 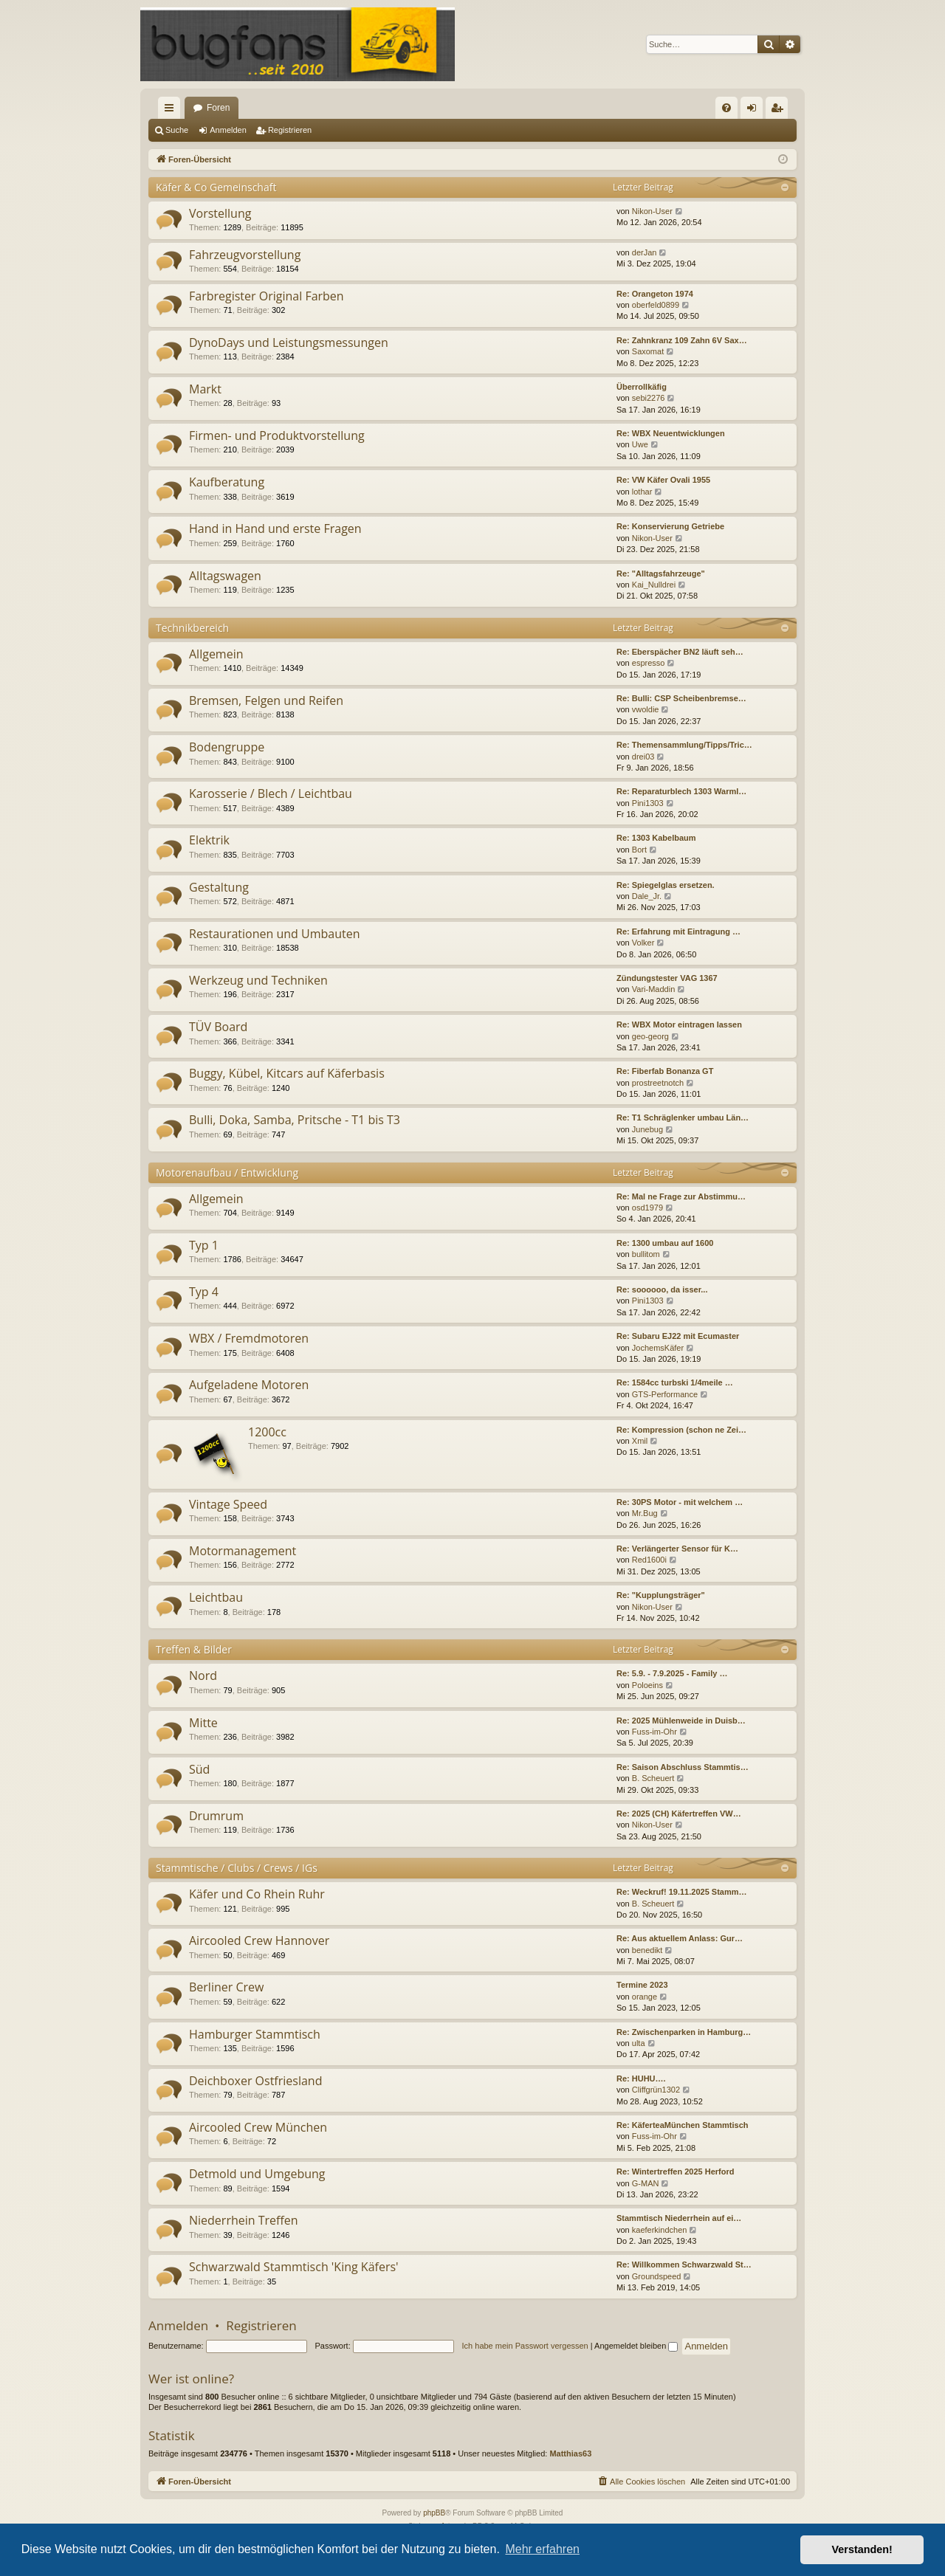 I want to click on Farbregister Original Farben, so click(x=266, y=296).